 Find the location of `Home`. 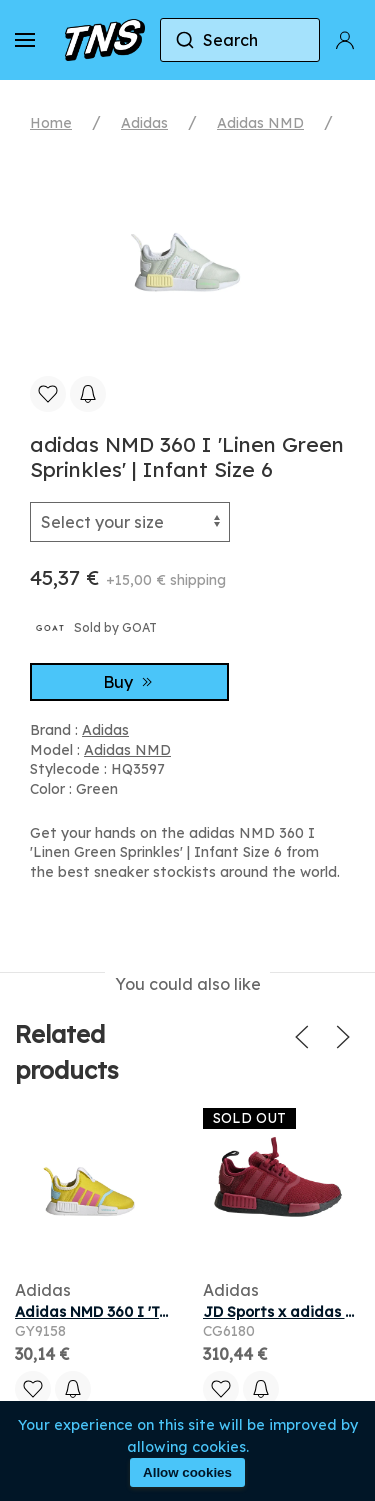

Home is located at coordinates (51, 123).